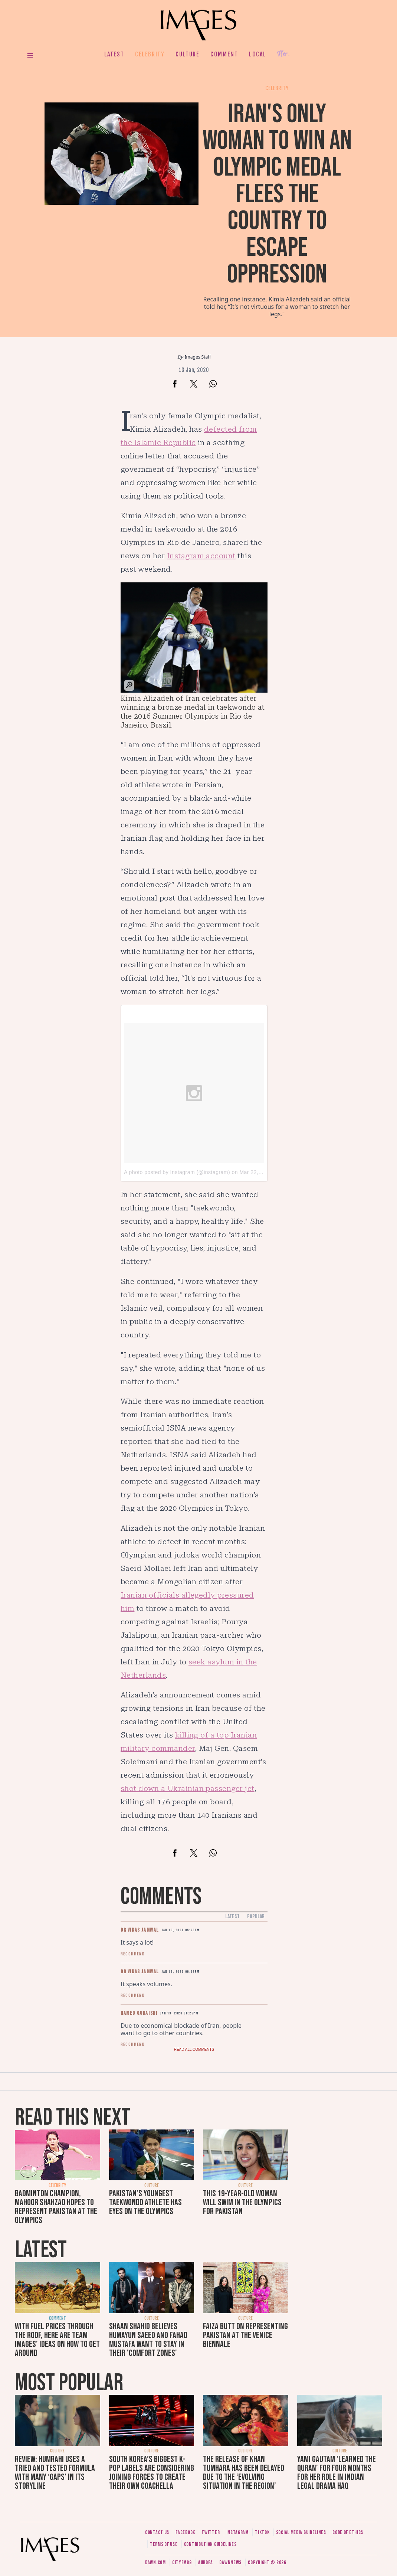  I want to click on CityFM89, so click(182, 2562).